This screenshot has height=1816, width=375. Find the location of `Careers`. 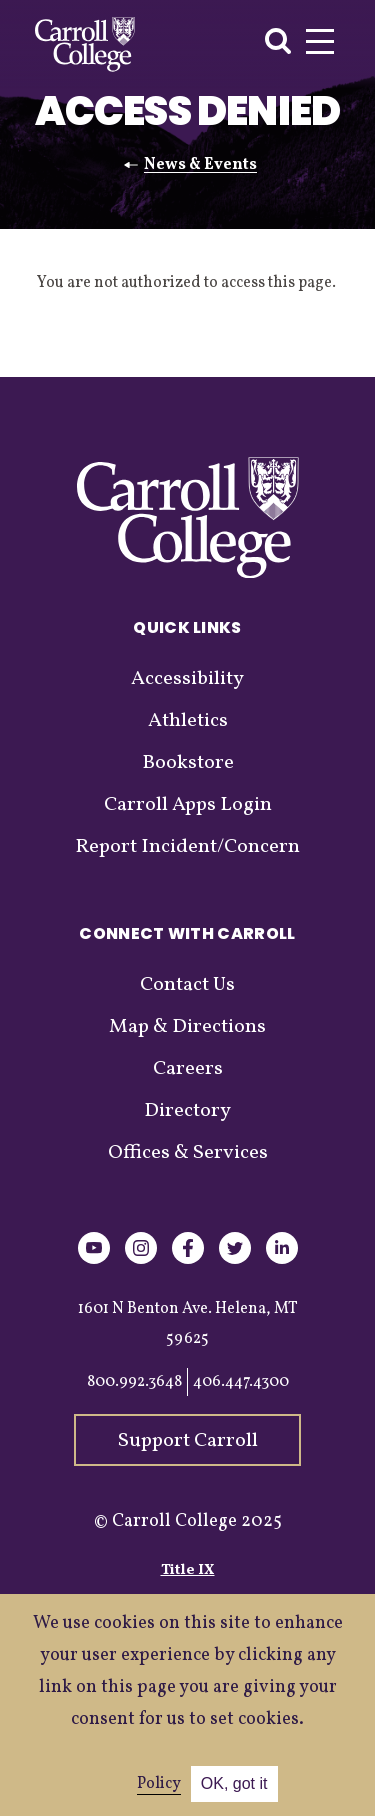

Careers is located at coordinates (188, 1069).